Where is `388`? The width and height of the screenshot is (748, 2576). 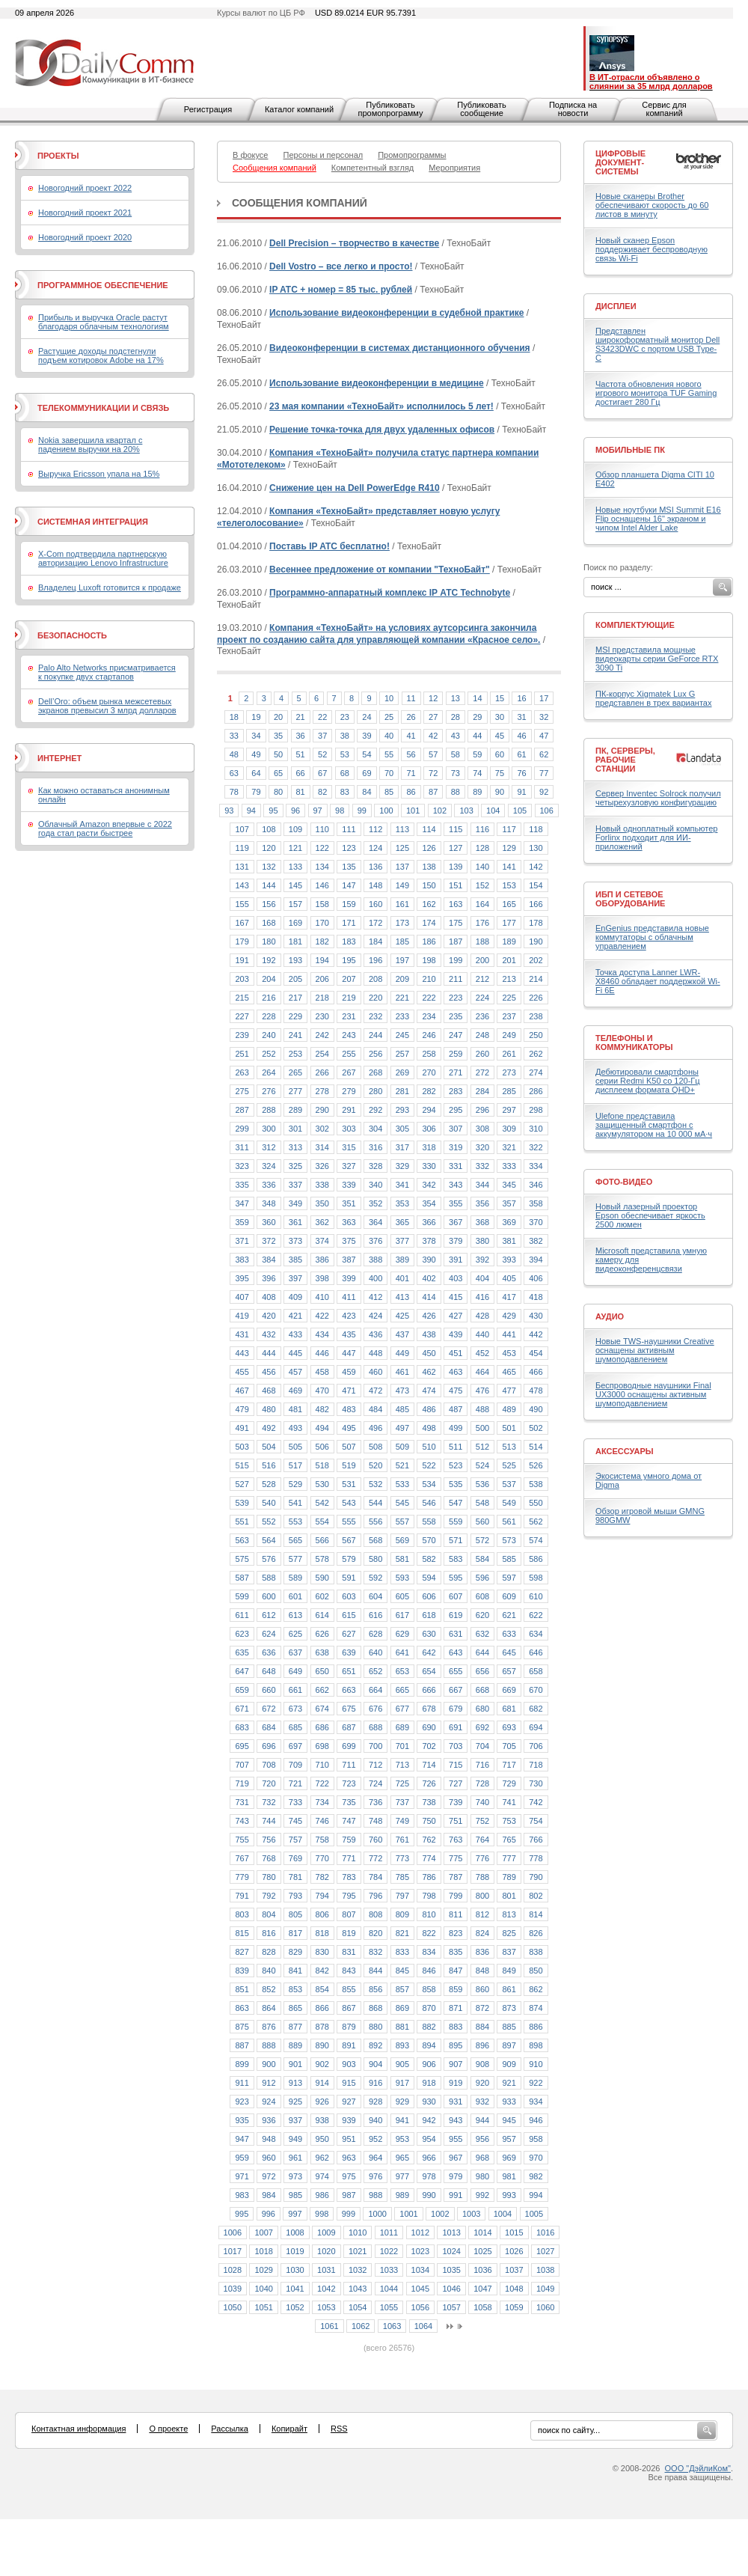
388 is located at coordinates (375, 1259).